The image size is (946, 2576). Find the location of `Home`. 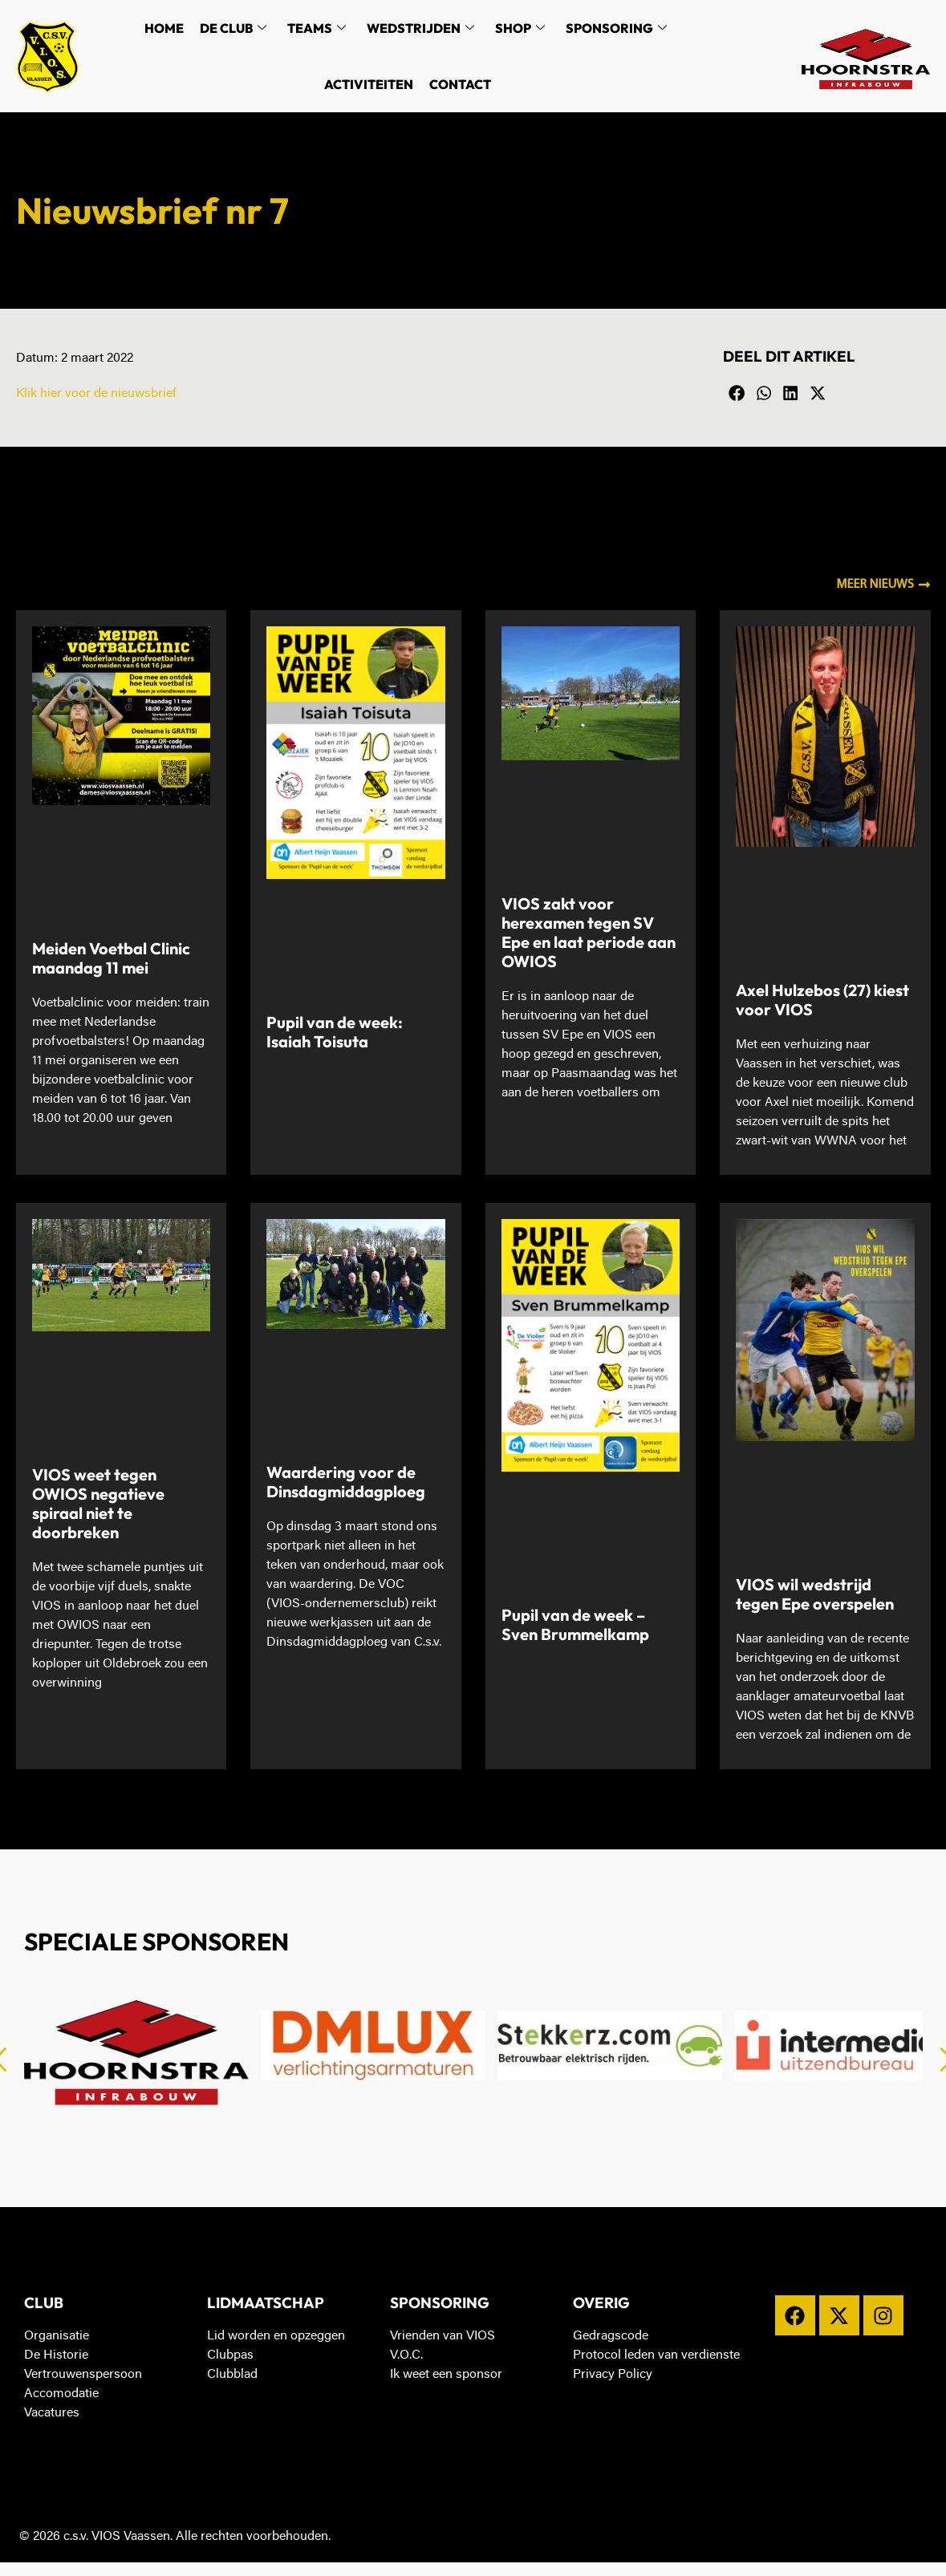

Home is located at coordinates (164, 28).